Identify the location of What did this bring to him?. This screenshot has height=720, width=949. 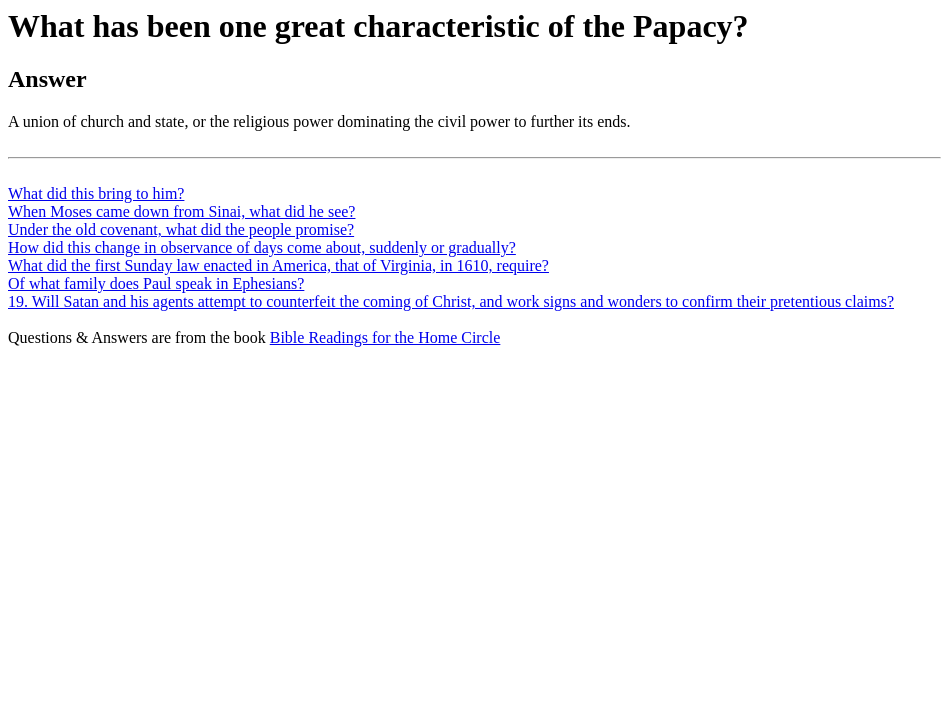
(96, 193).